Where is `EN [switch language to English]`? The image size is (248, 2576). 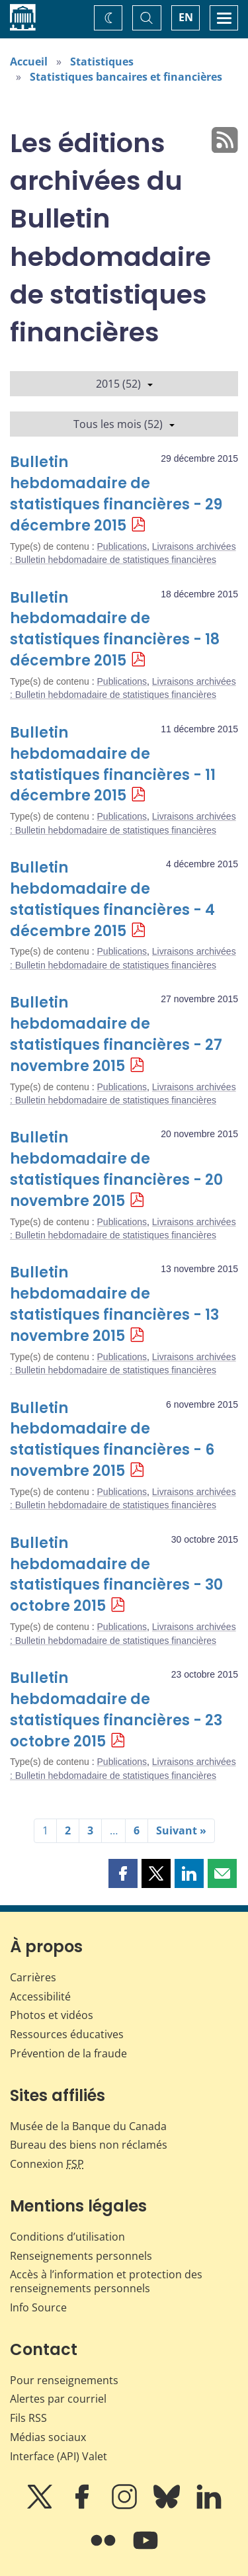 EN [switch language to English] is located at coordinates (186, 17).